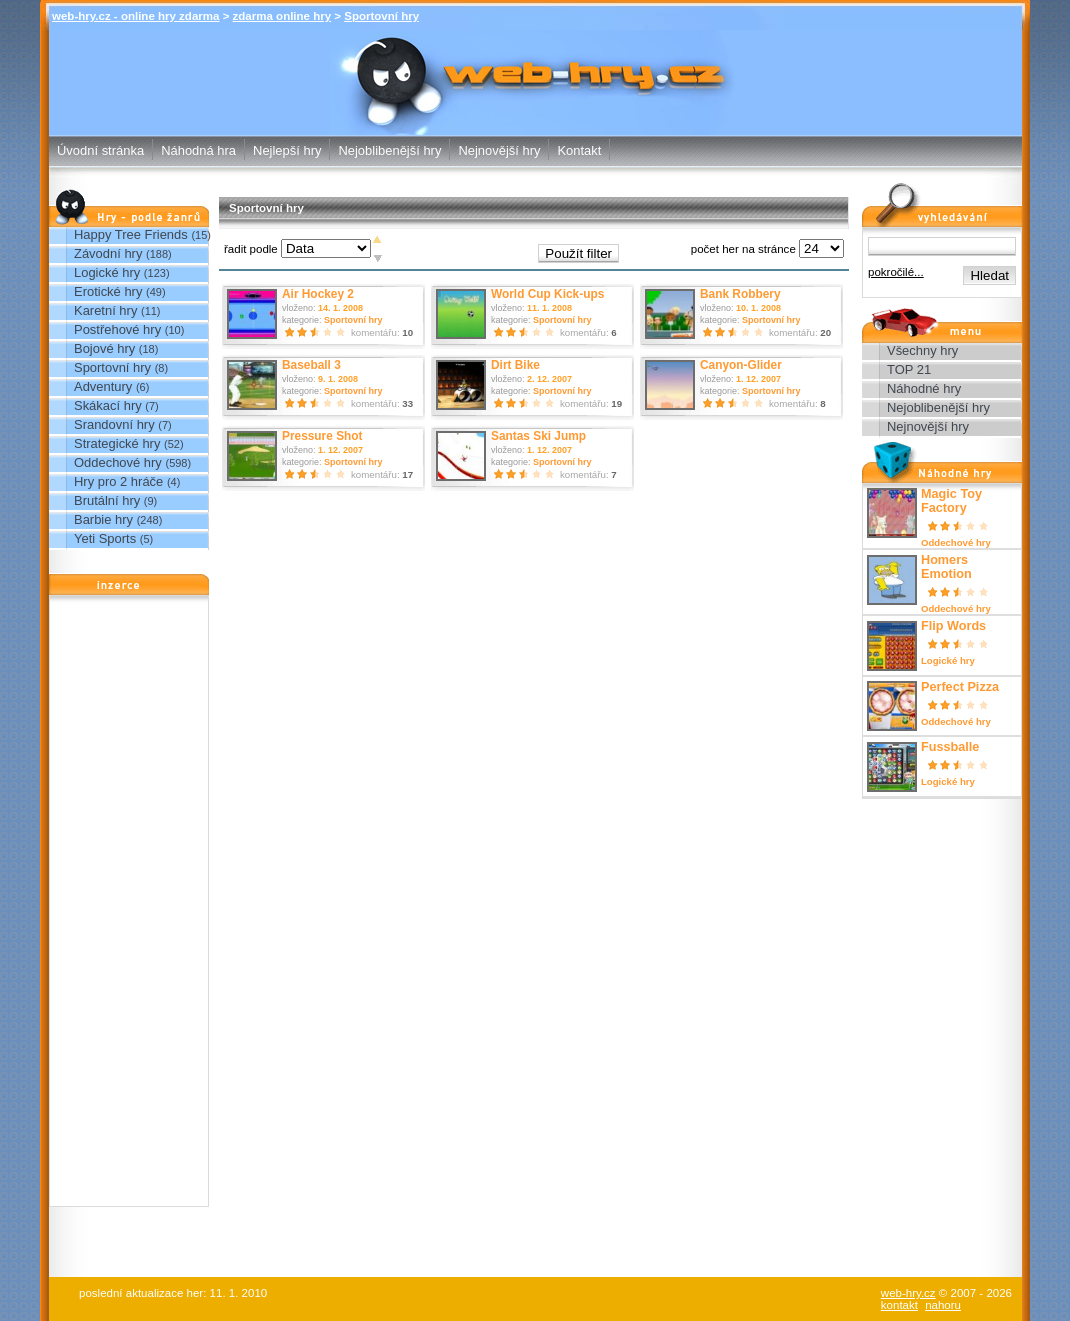 The image size is (1070, 1321). I want to click on Sportovní hry - zdarma online hry web-hry.cz - online hry zdarma, so click(535, 55).